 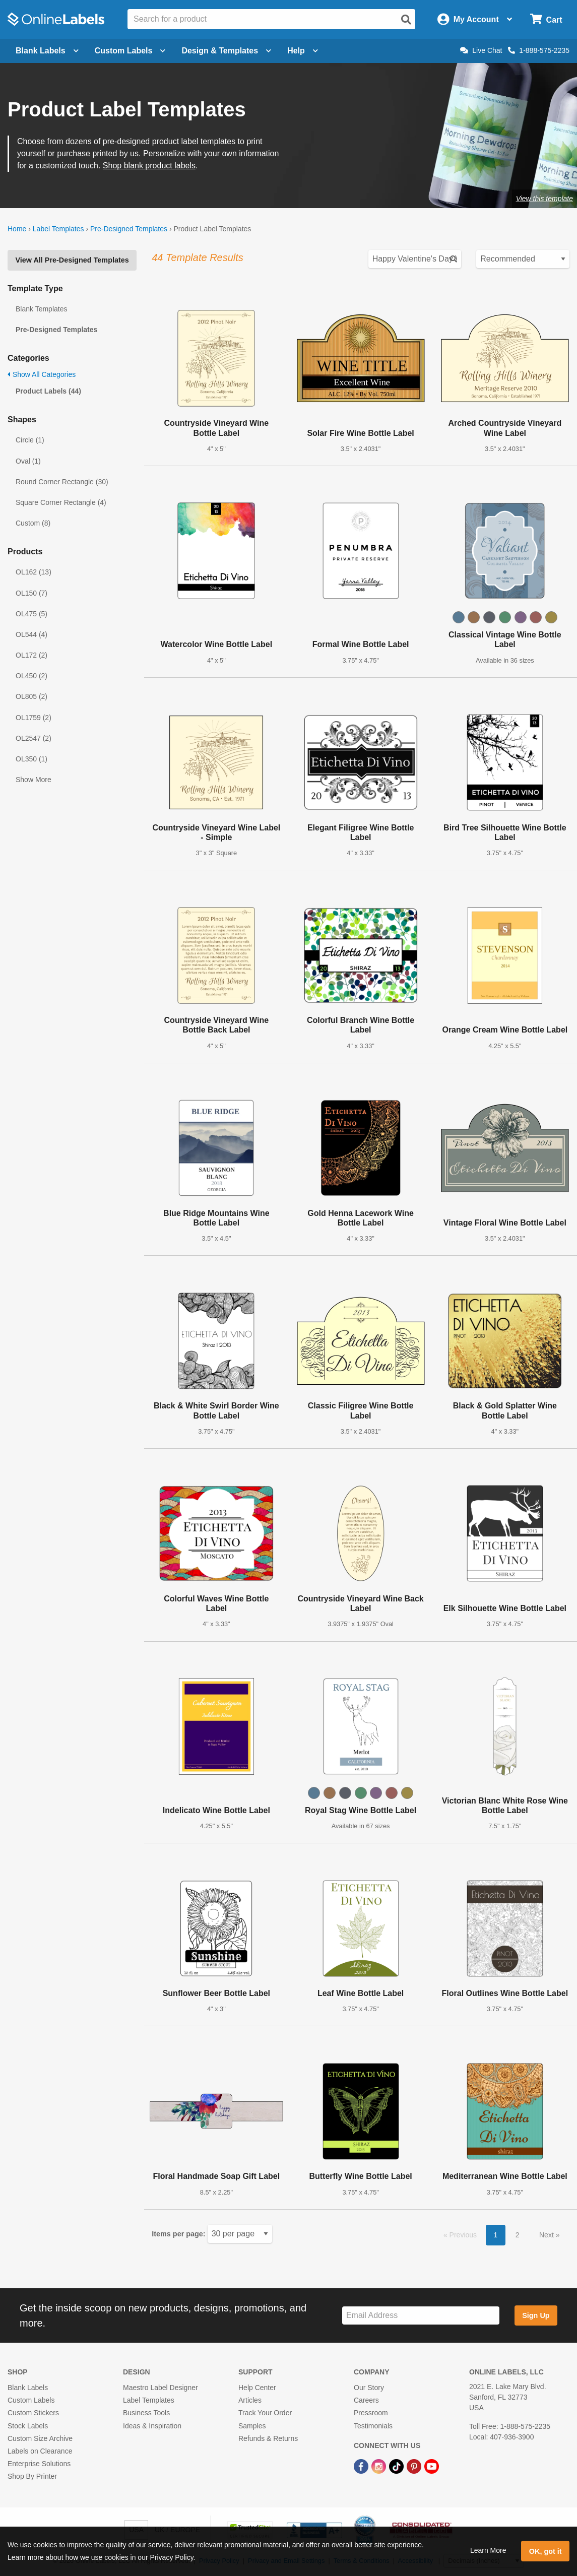 I want to click on Samples, so click(x=252, y=2426).